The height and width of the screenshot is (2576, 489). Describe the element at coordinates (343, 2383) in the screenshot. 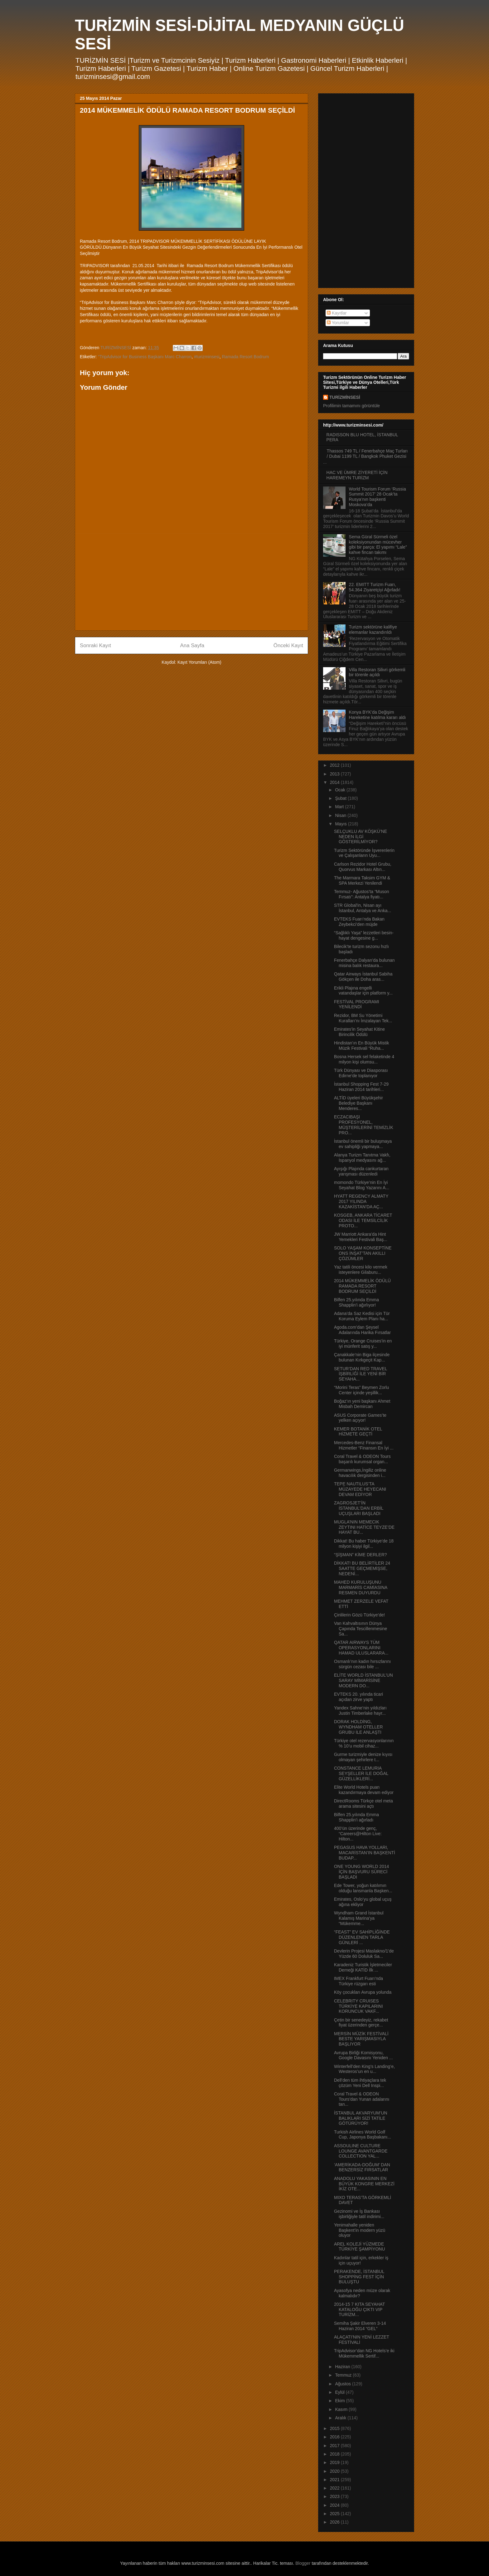

I see `Ağustos` at that location.